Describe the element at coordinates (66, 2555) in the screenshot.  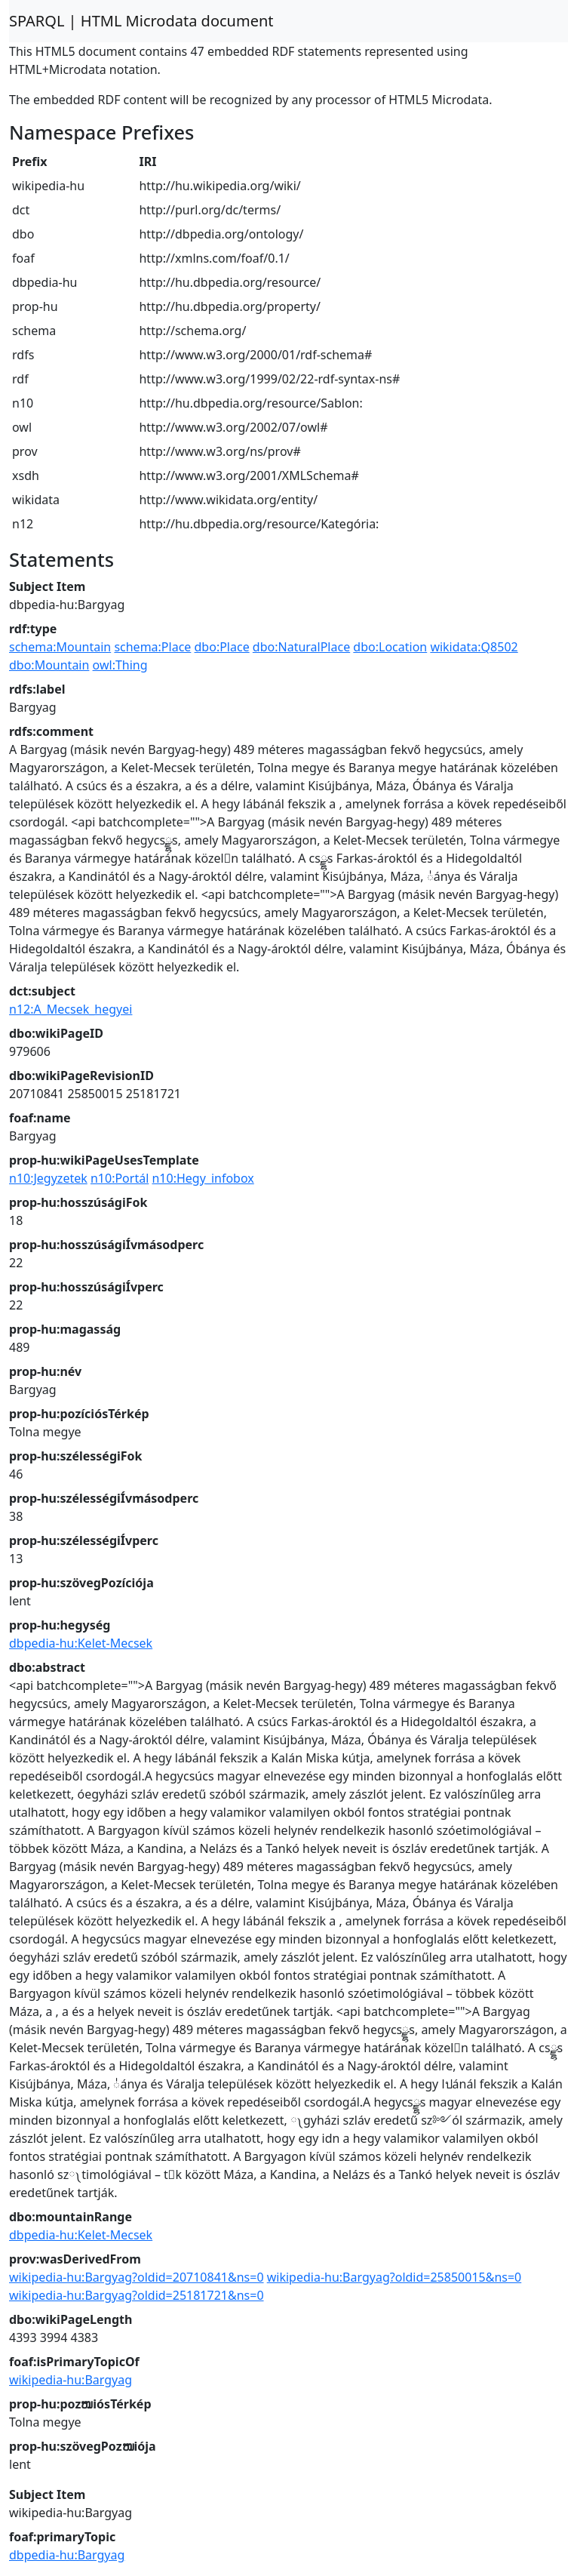
I see `dbpedia-hu:Bargyag` at that location.